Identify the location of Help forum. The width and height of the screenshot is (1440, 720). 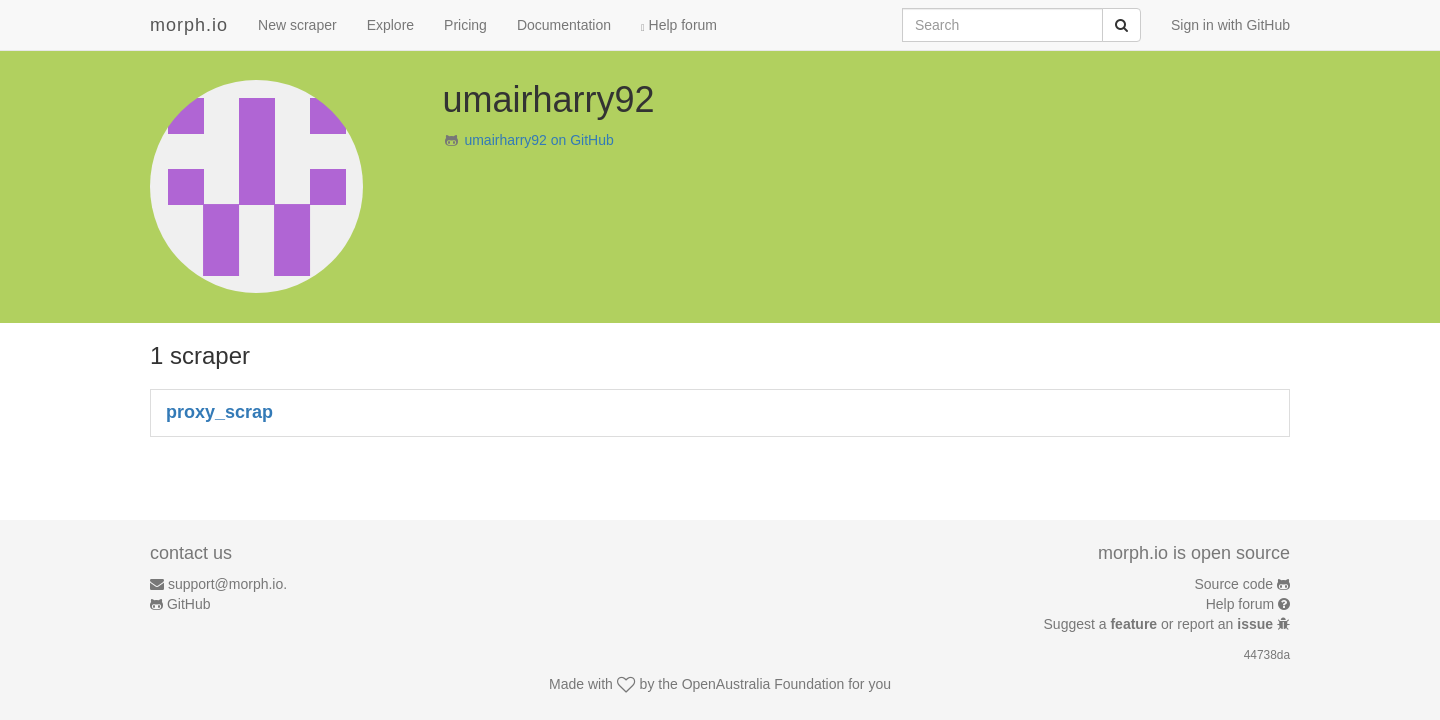
(679, 25).